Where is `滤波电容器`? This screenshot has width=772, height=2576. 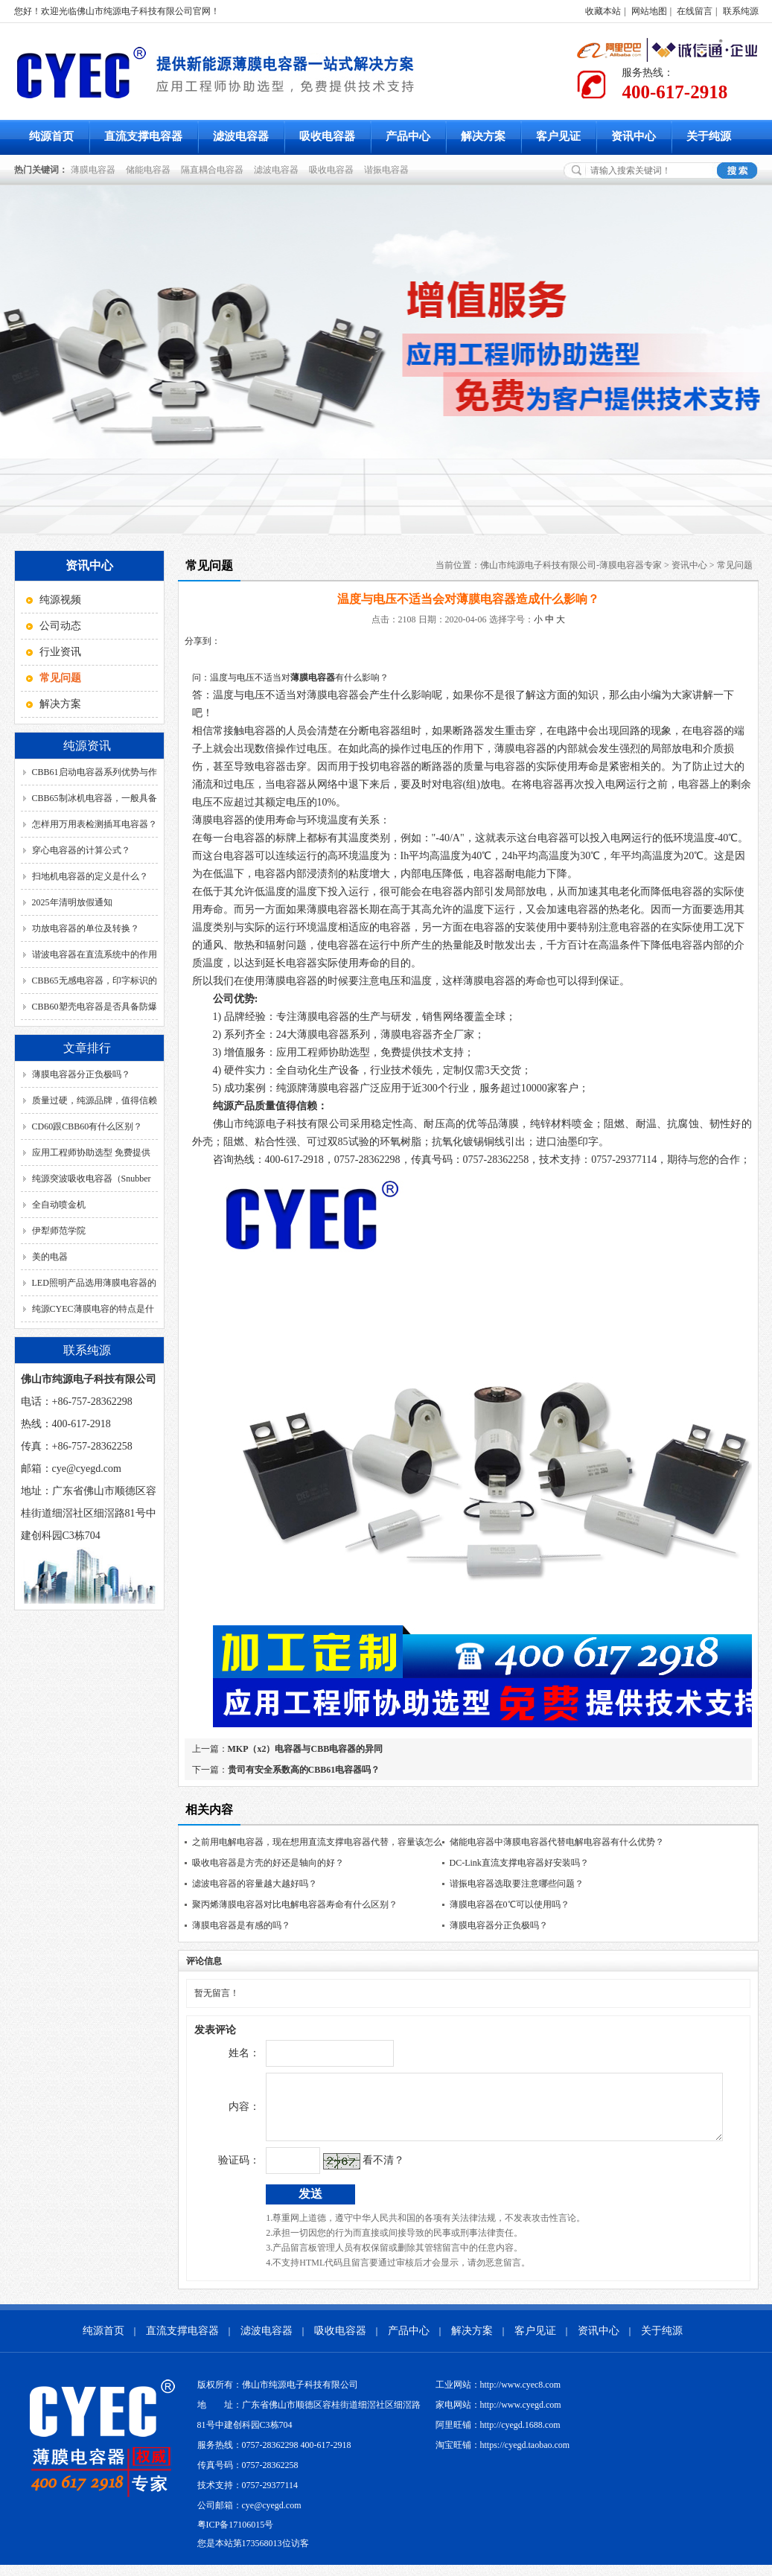 滤波电容器 is located at coordinates (241, 136).